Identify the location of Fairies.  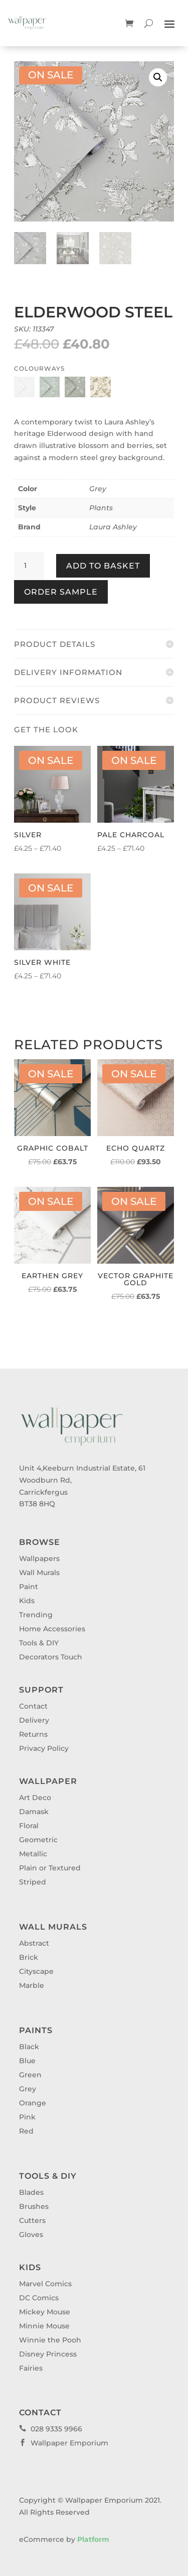
(31, 2368).